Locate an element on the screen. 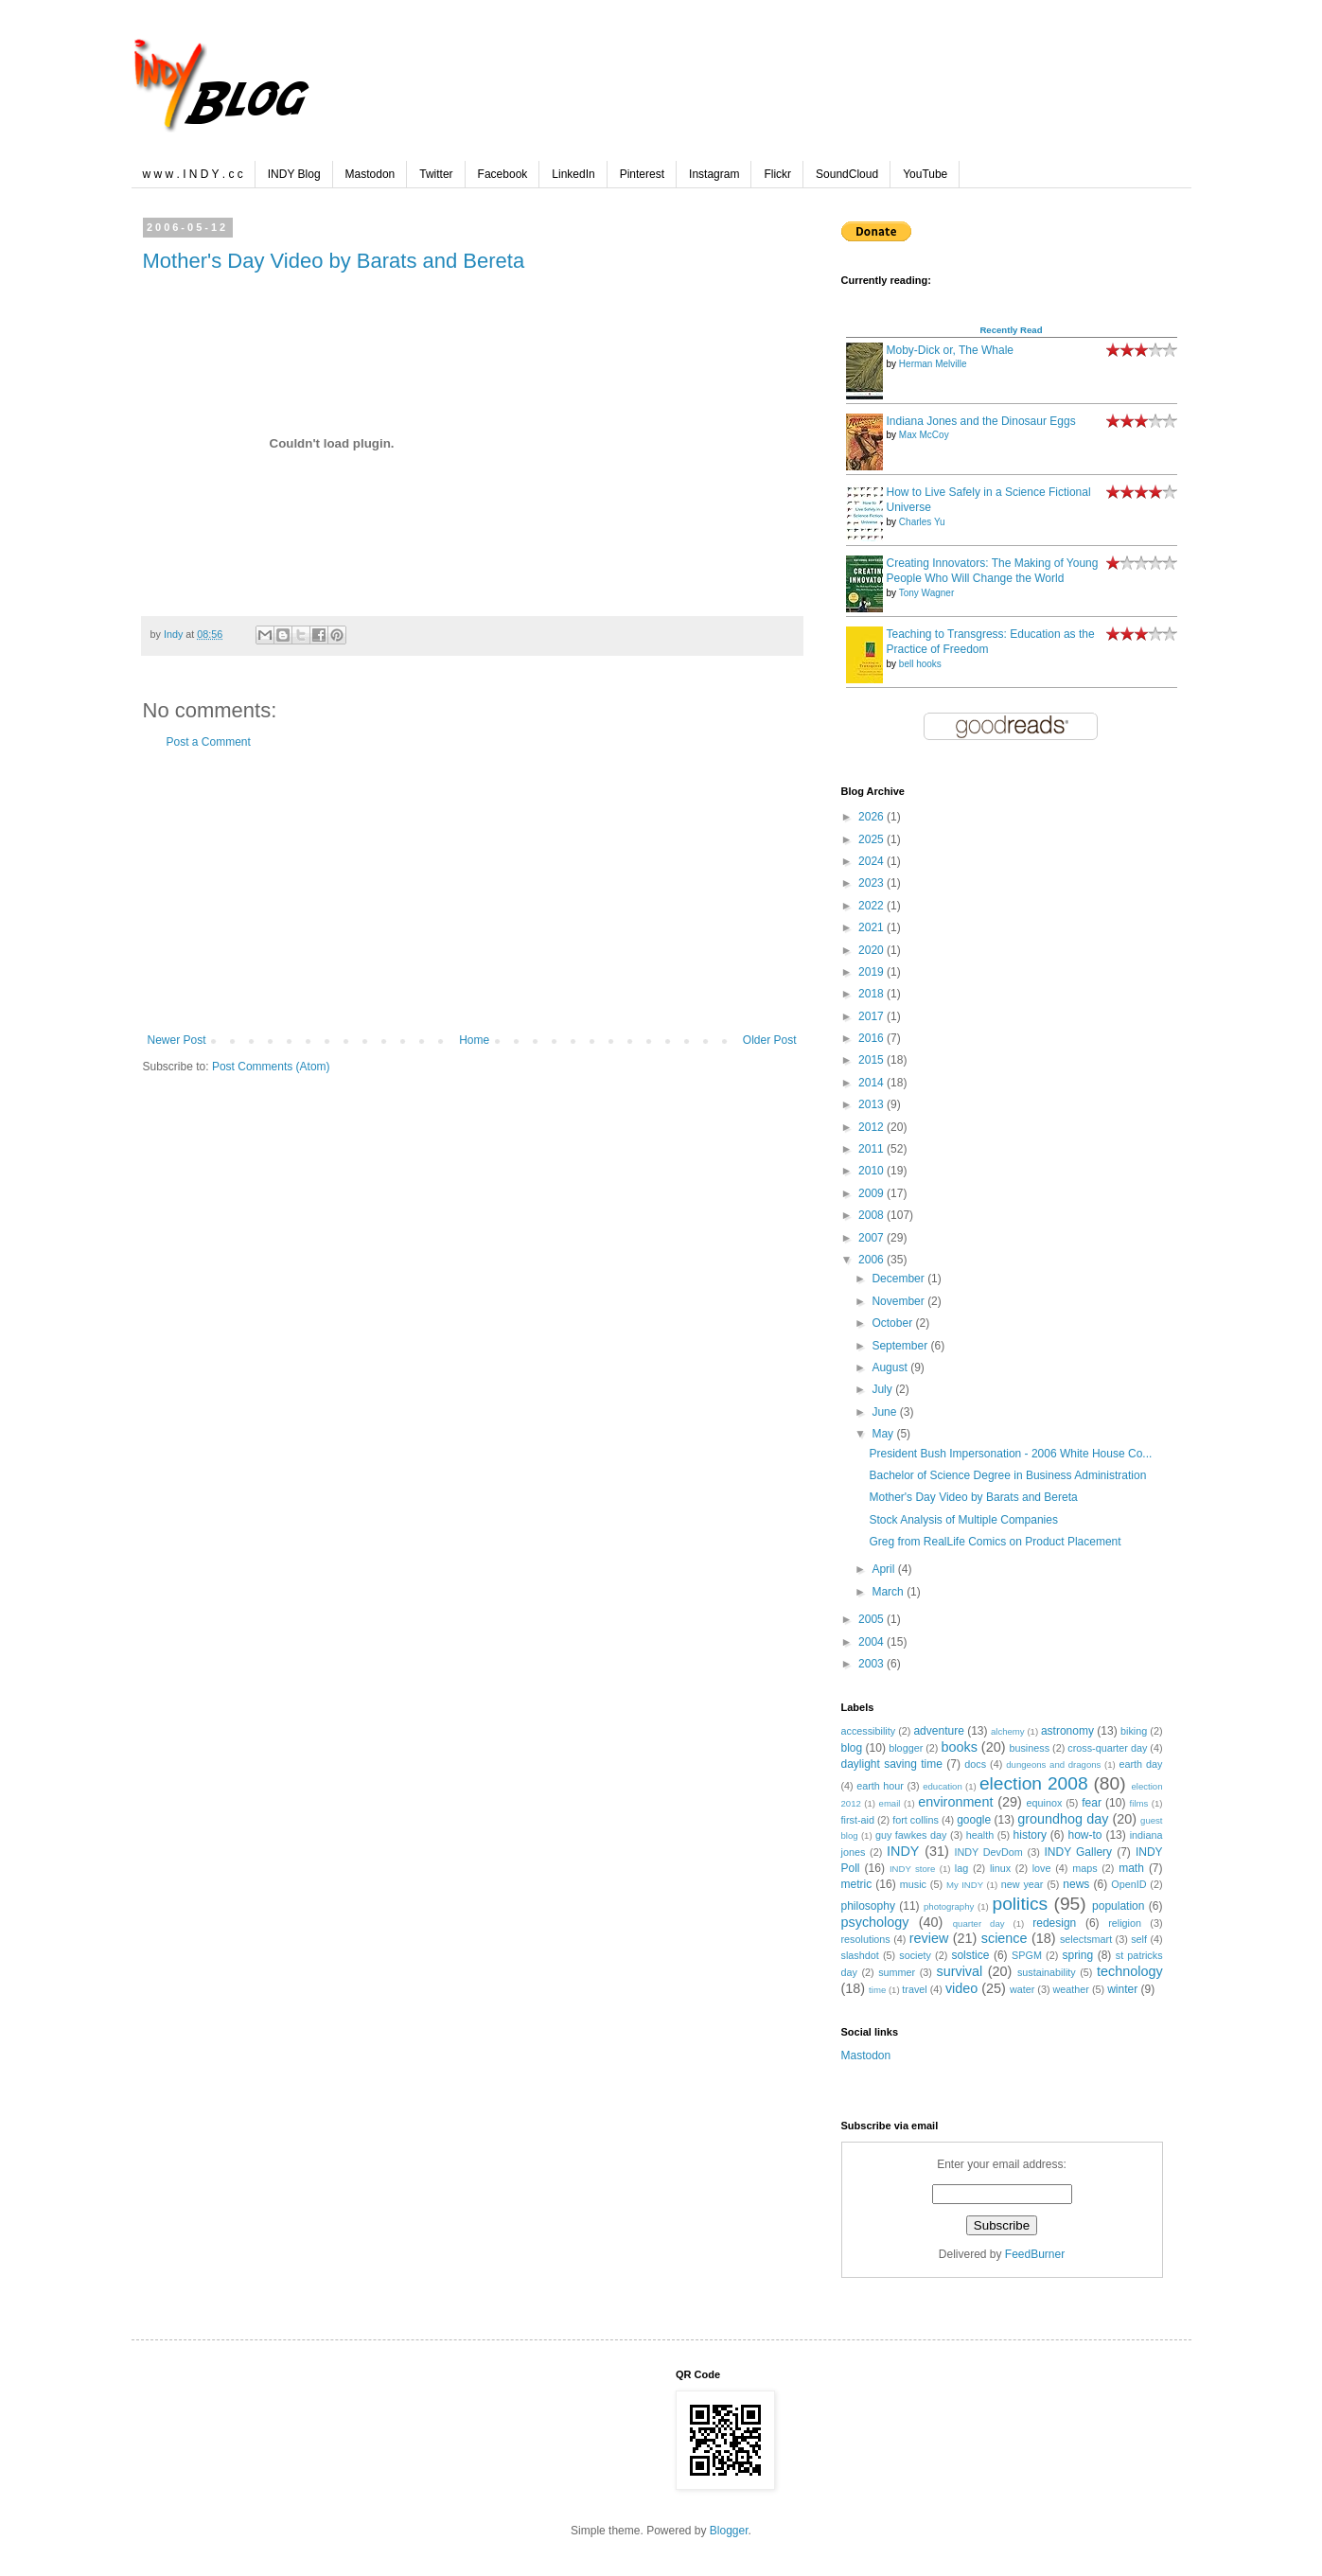 This screenshot has width=1322, height=2576. new year is located at coordinates (1022, 1884).